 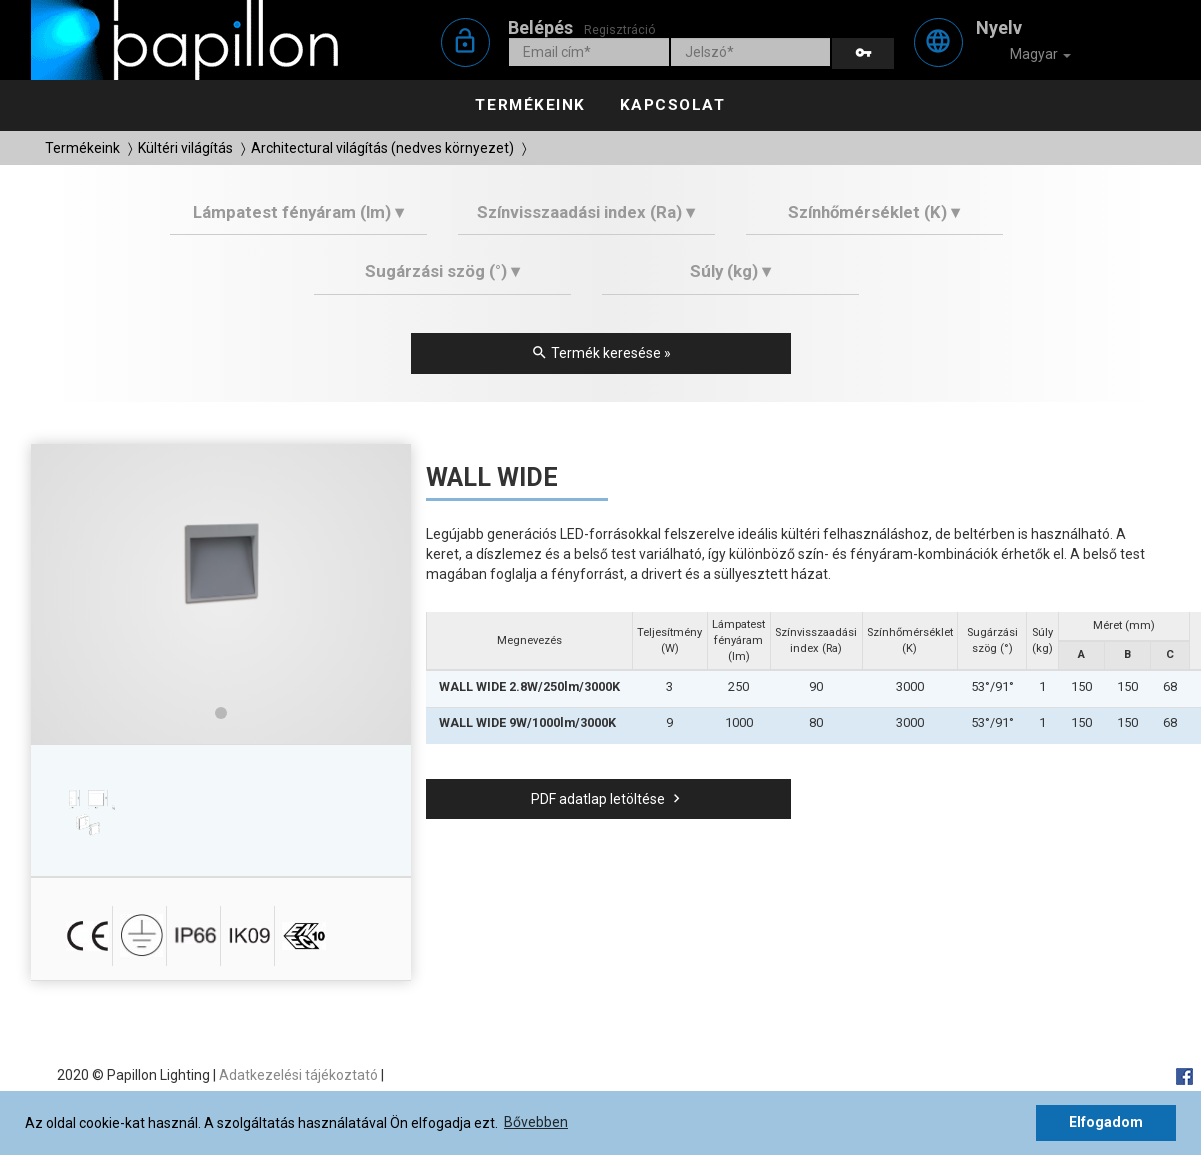 What do you see at coordinates (298, 212) in the screenshot?
I see `Lámpatest fényáram (lm) ▾` at bounding box center [298, 212].